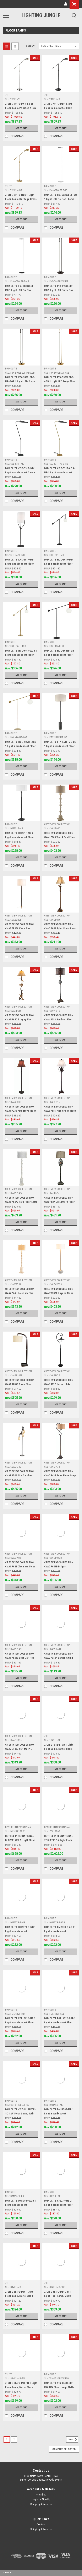 This screenshot has width=82, height=2576. What do you see at coordinates (30, 45) in the screenshot?
I see `Sort By:` at bounding box center [30, 45].